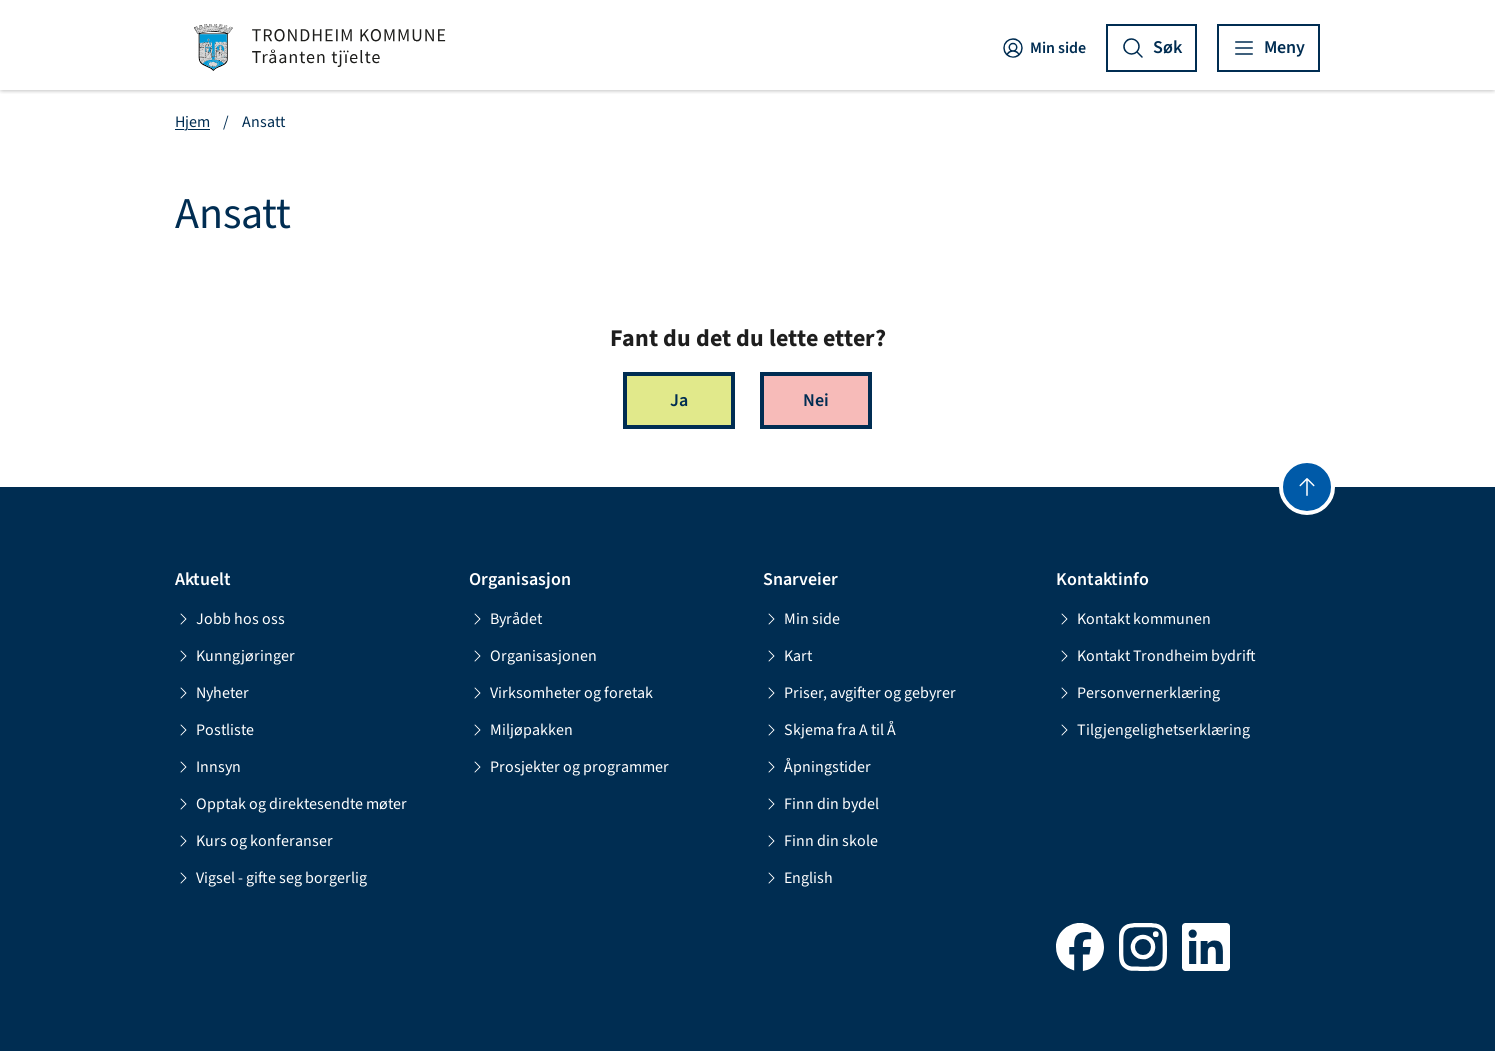 This screenshot has height=1051, width=1495. I want to click on Nei, so click(816, 400).